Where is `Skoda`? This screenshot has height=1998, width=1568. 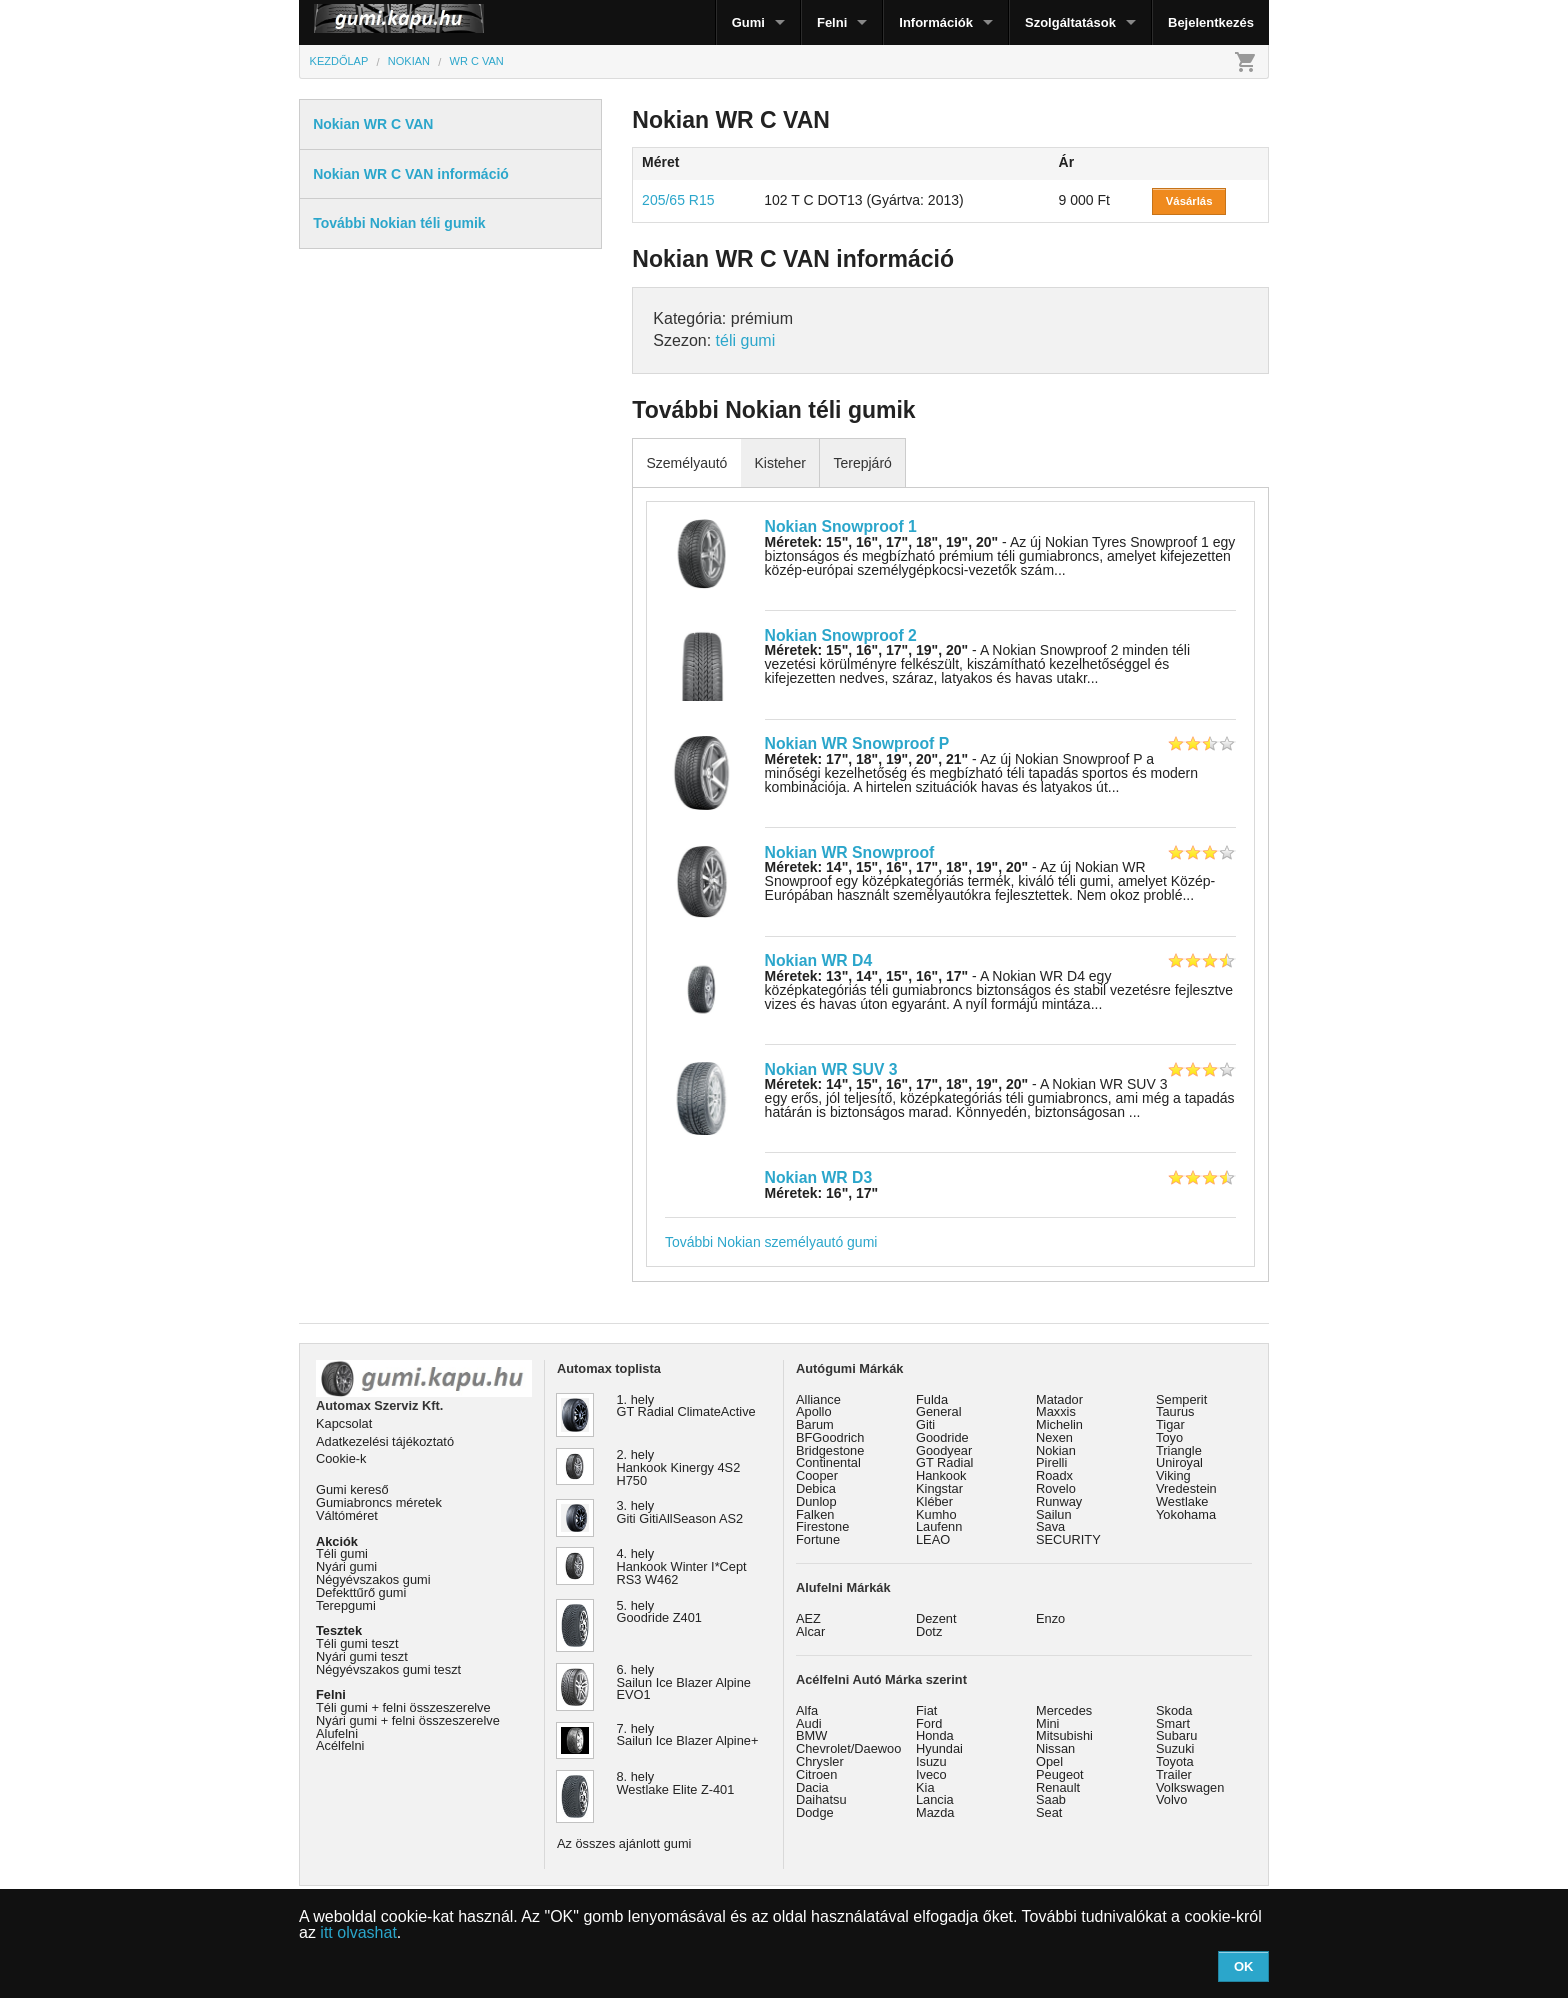
Skoda is located at coordinates (1174, 1710).